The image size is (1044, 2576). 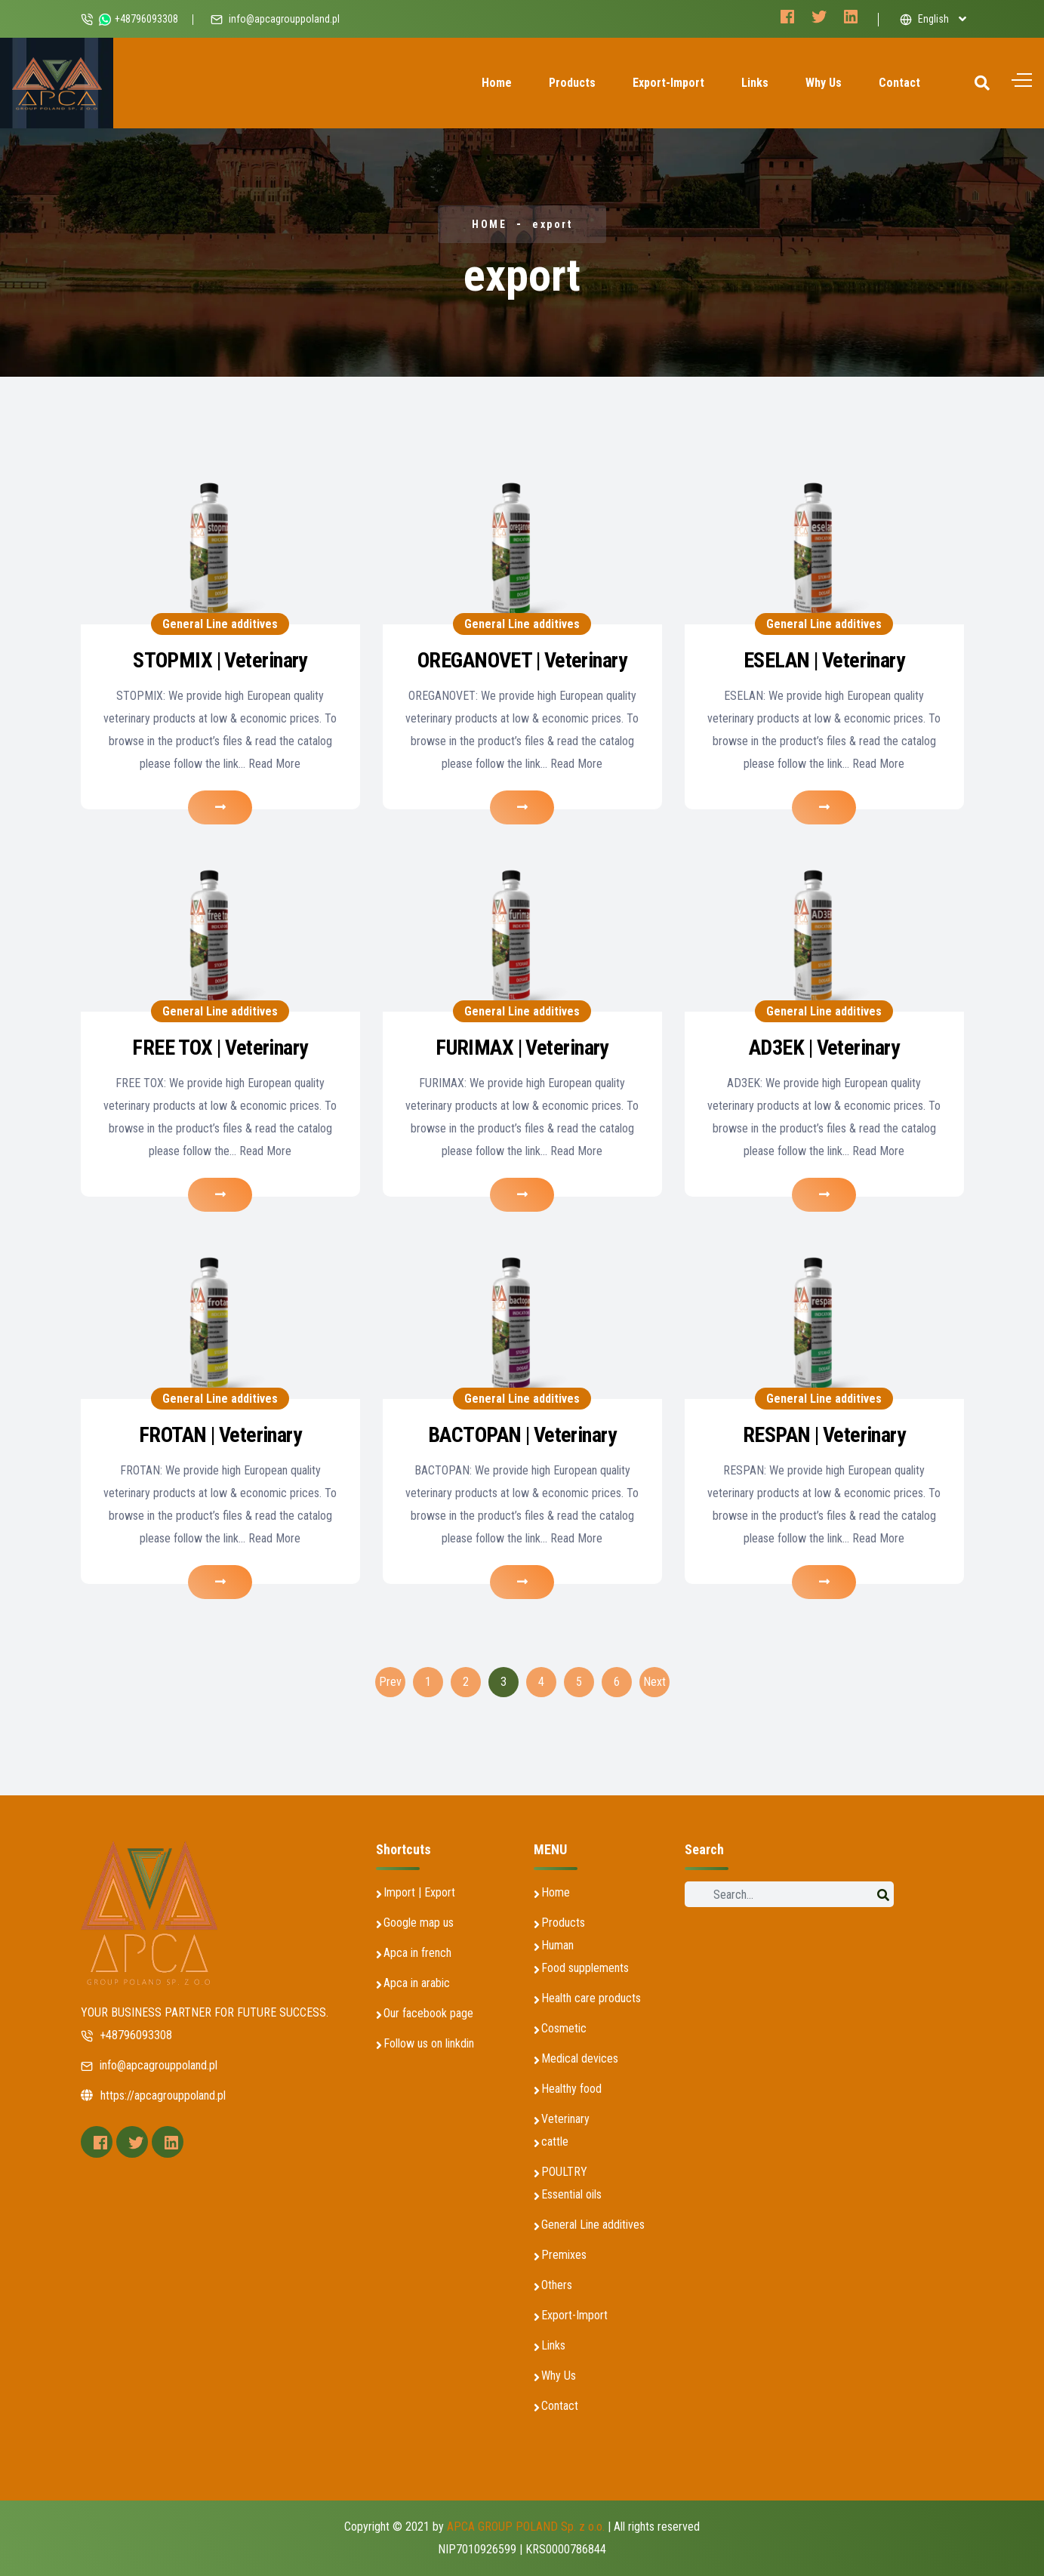 I want to click on Cosmetic, so click(x=564, y=2028).